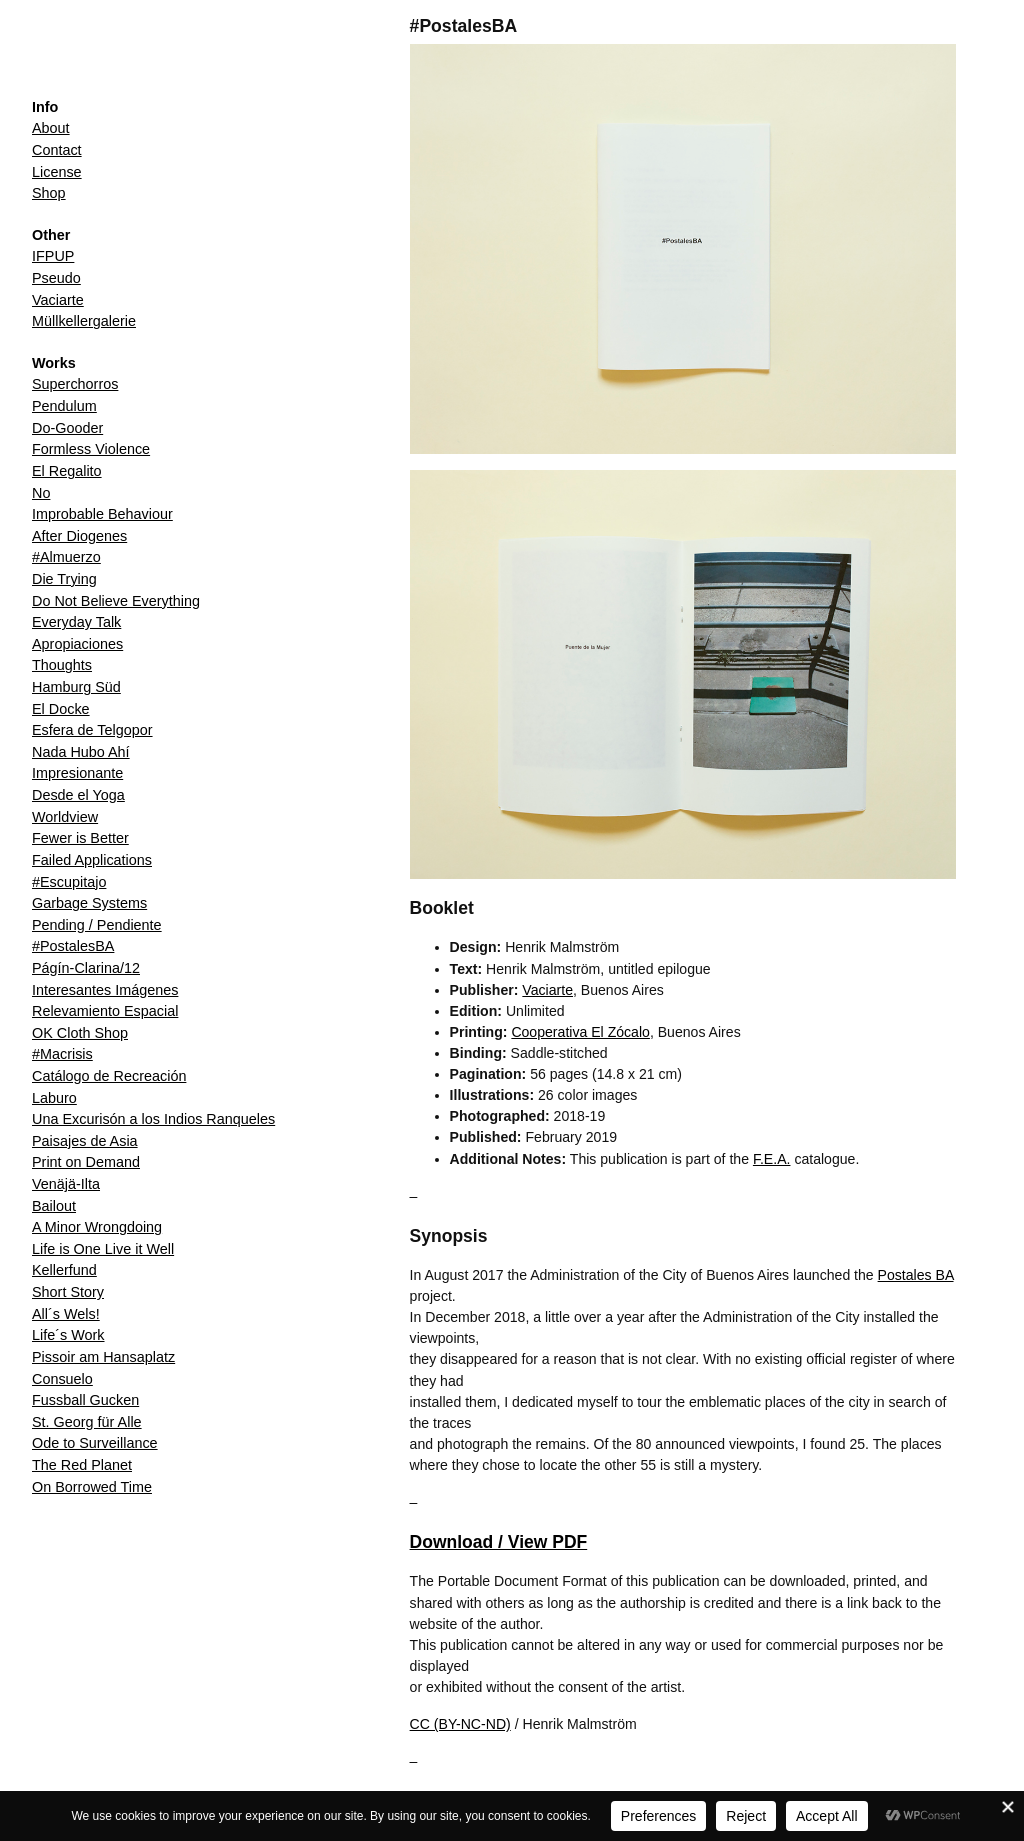  I want to click on Esfera de Telgopor, so click(92, 730).